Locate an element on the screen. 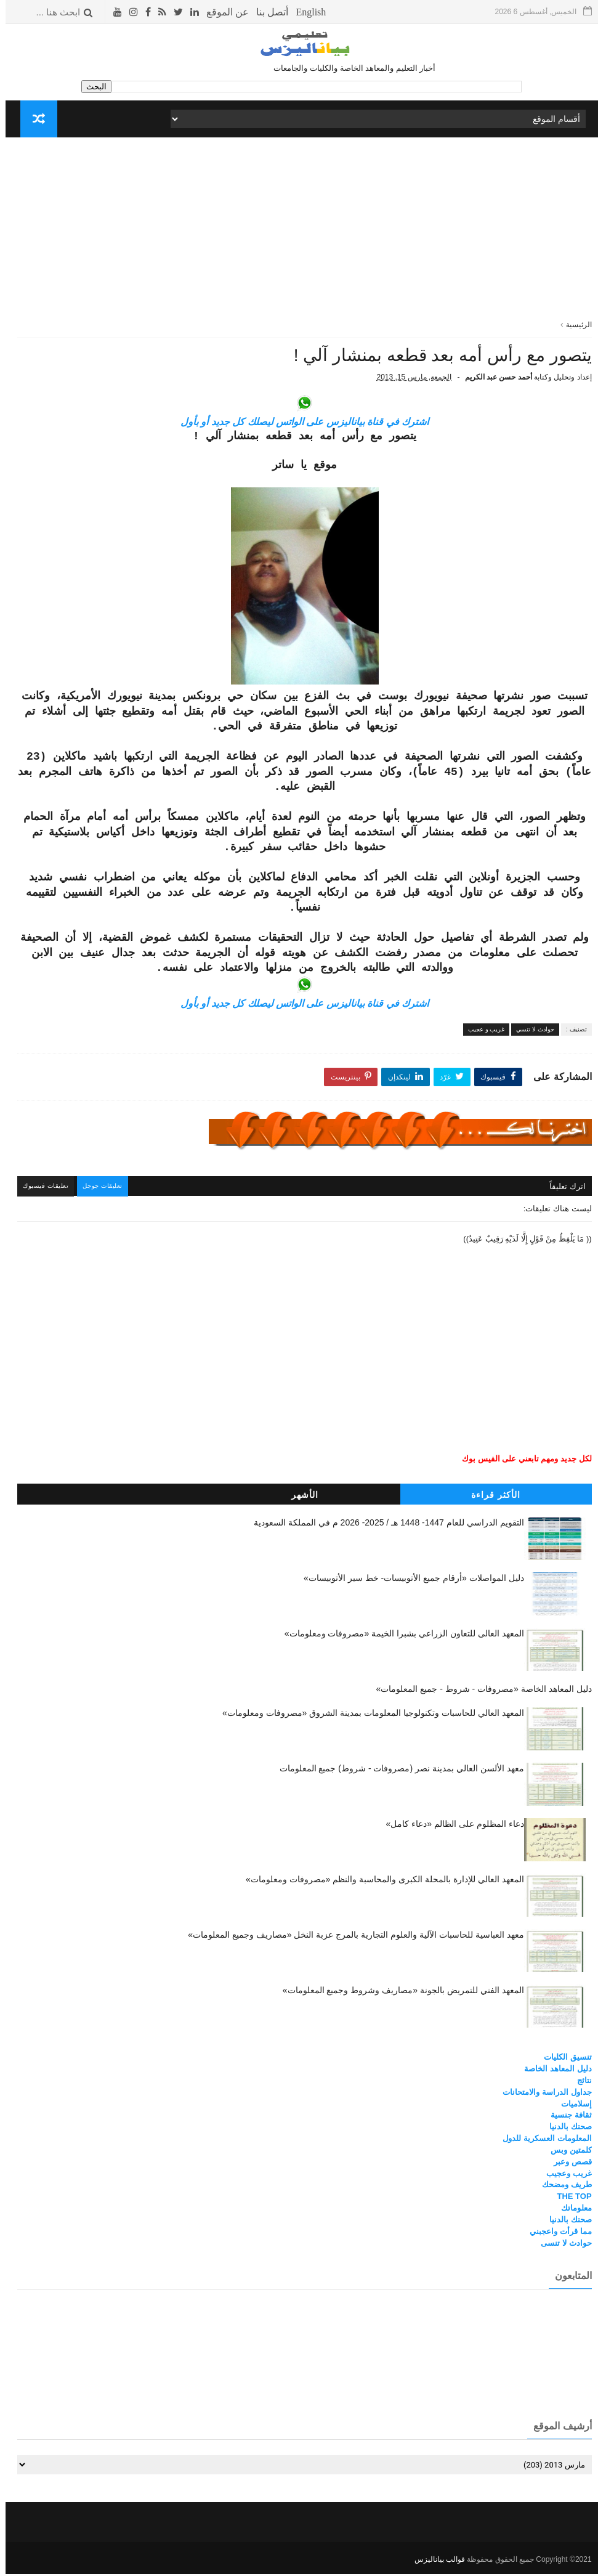  نتائج is located at coordinates (579, 2083).